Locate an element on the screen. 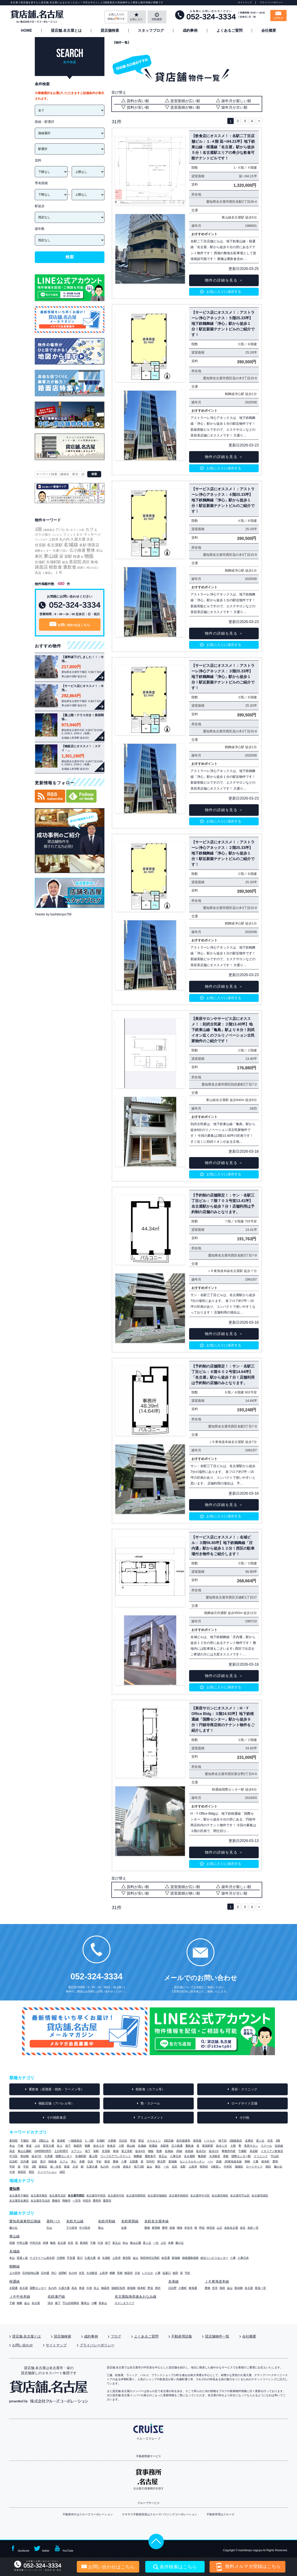 The width and height of the screenshot is (297, 2576). フィットネス [フィットネス (9個の項目)] is located at coordinates (73, 534).